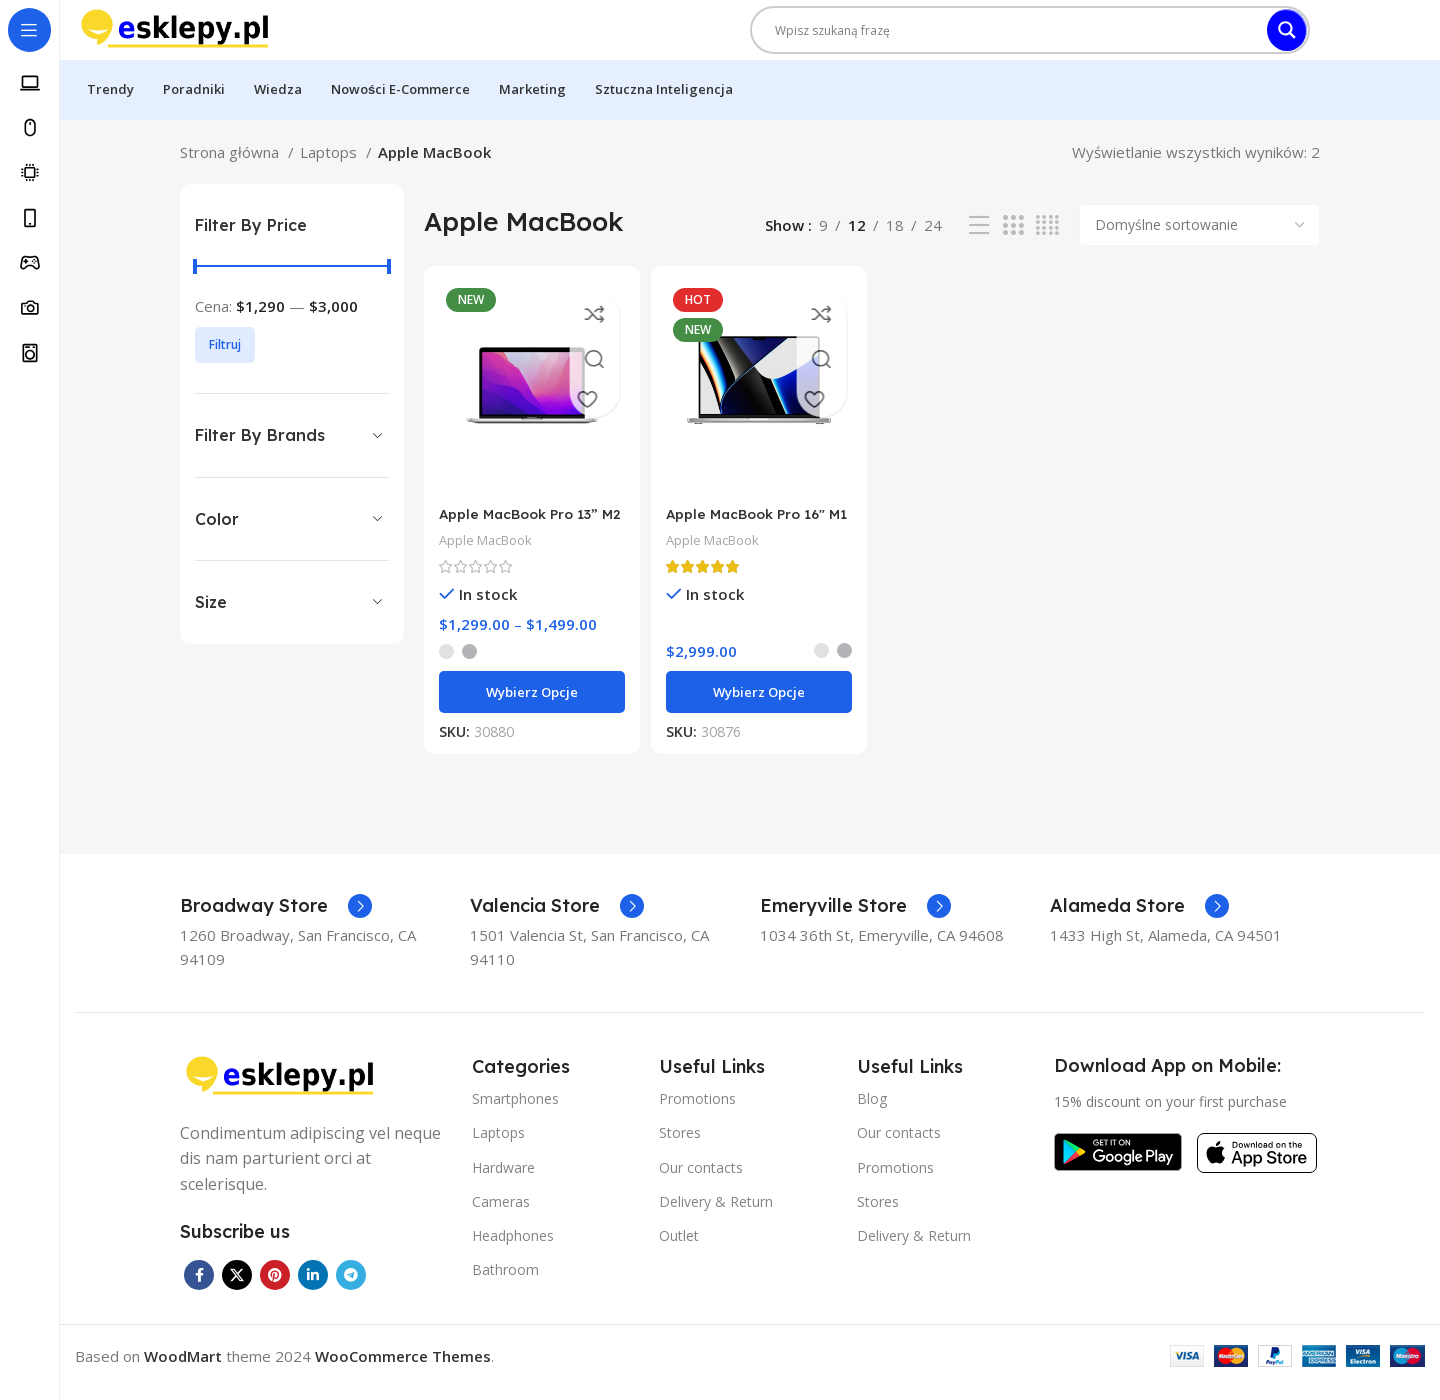 This screenshot has width=1440, height=1400. What do you see at coordinates (275, 1287) in the screenshot?
I see `[Pinterest social link]` at bounding box center [275, 1287].